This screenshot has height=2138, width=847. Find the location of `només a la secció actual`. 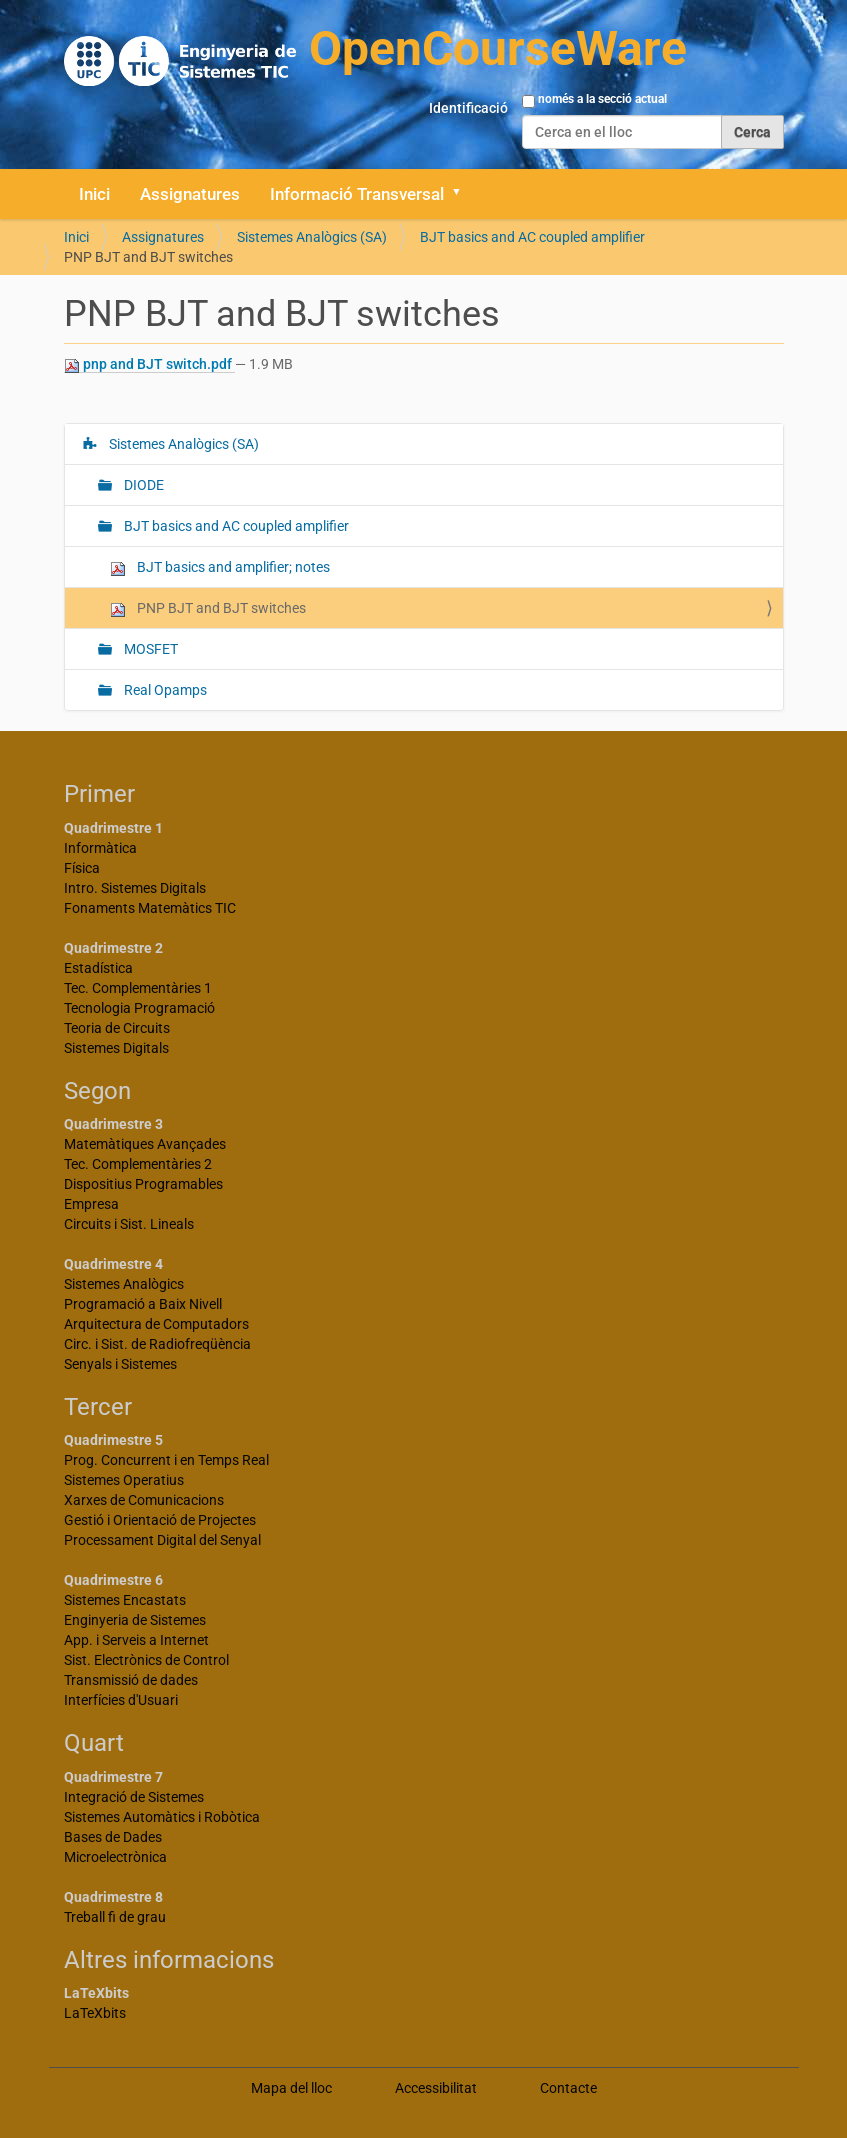

només a la secció actual is located at coordinates (602, 99).